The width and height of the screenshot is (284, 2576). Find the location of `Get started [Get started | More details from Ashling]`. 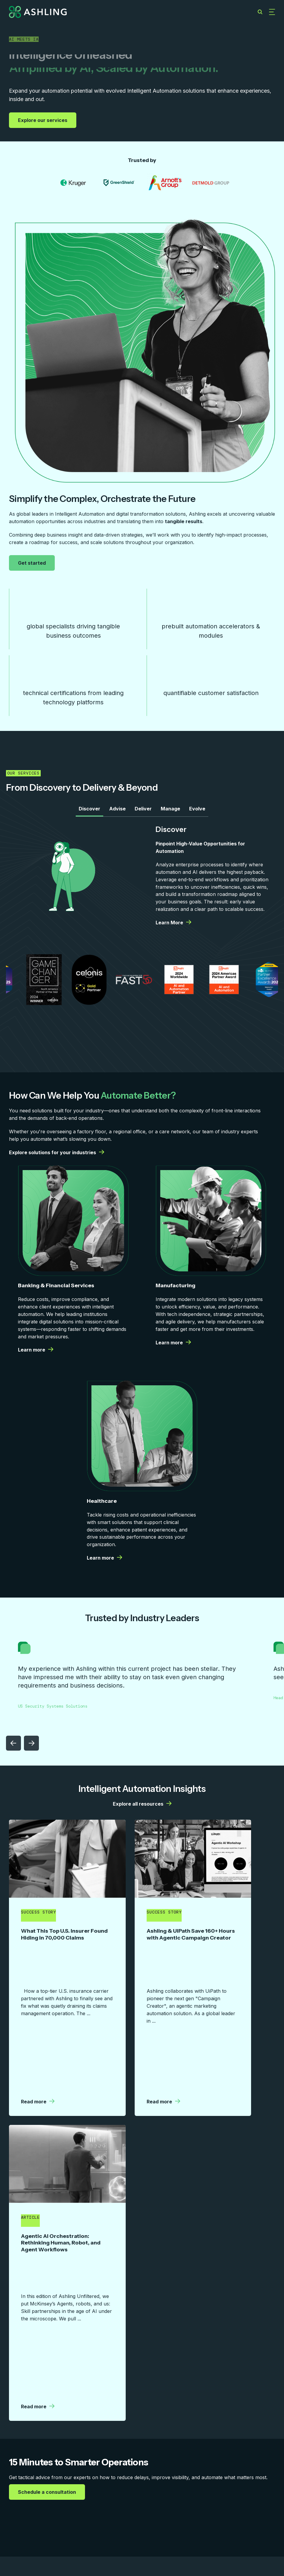

Get started [Get started | More details from Ashling] is located at coordinates (32, 563).